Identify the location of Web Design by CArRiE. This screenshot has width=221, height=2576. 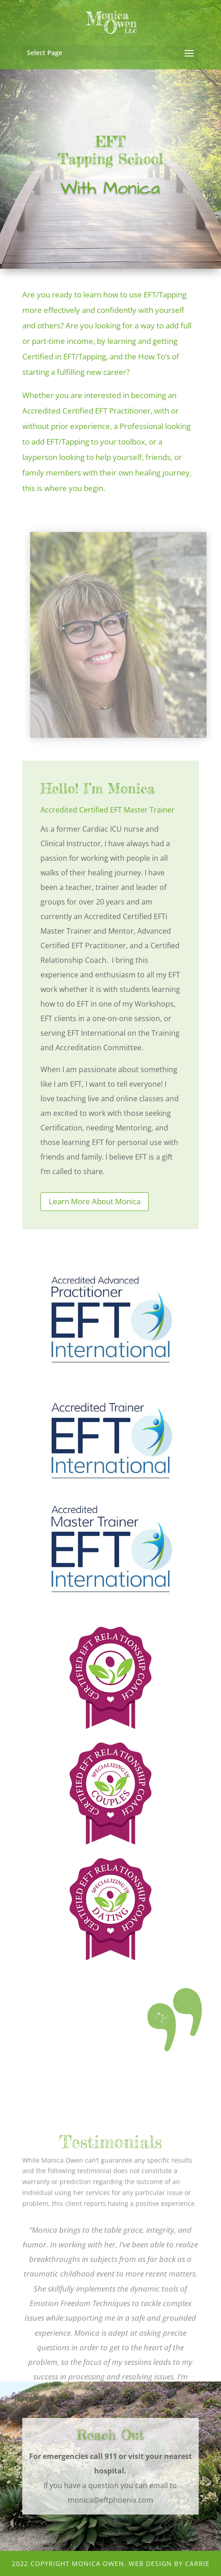
(169, 2563).